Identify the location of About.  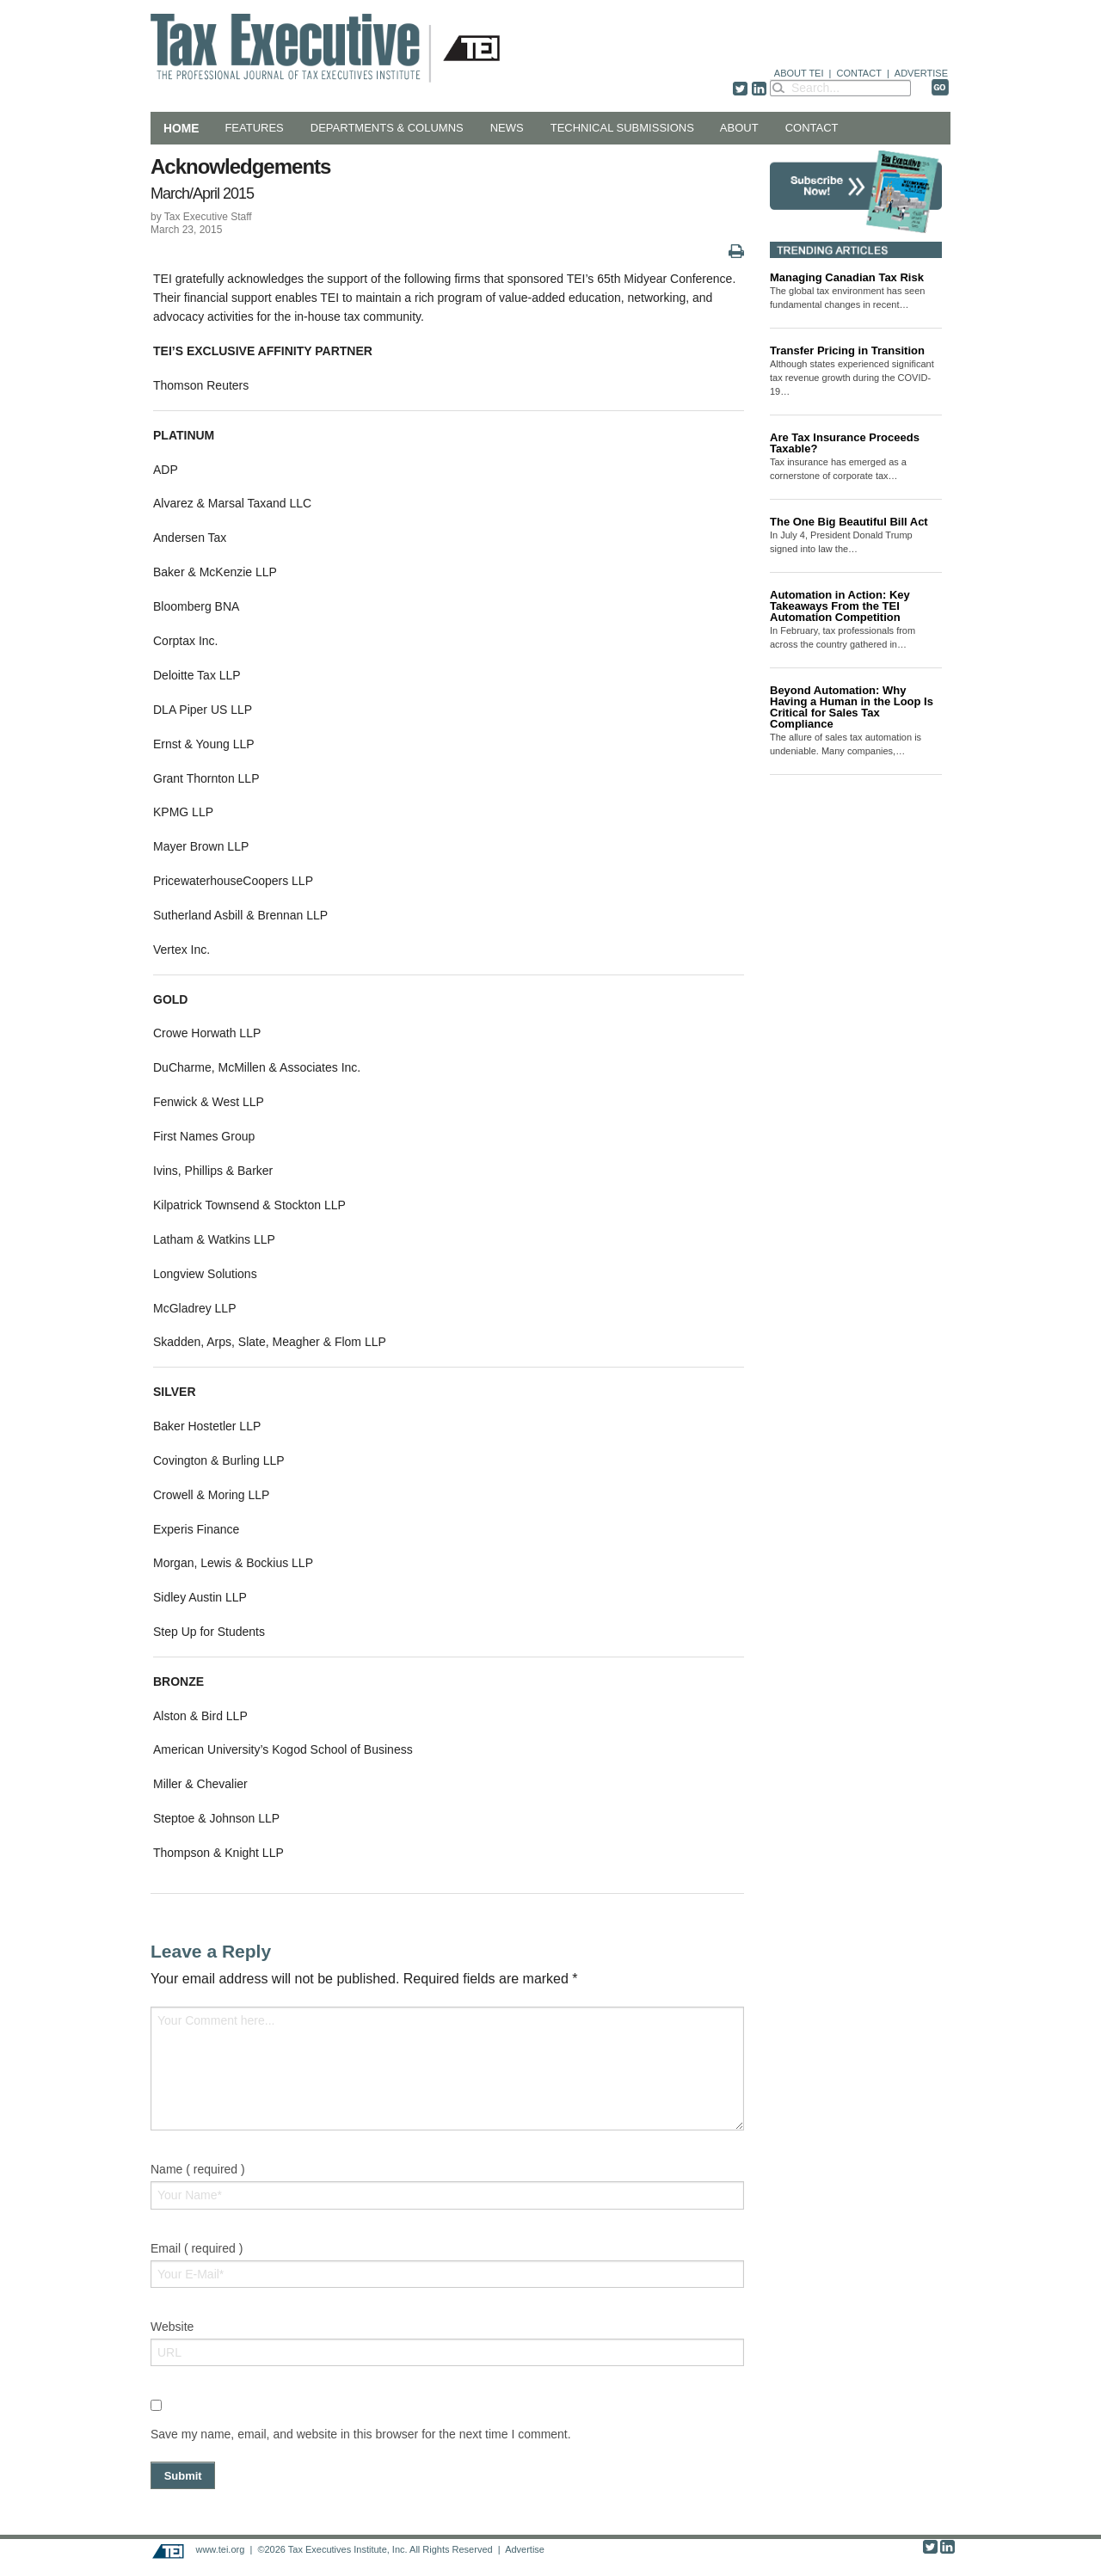
(739, 127).